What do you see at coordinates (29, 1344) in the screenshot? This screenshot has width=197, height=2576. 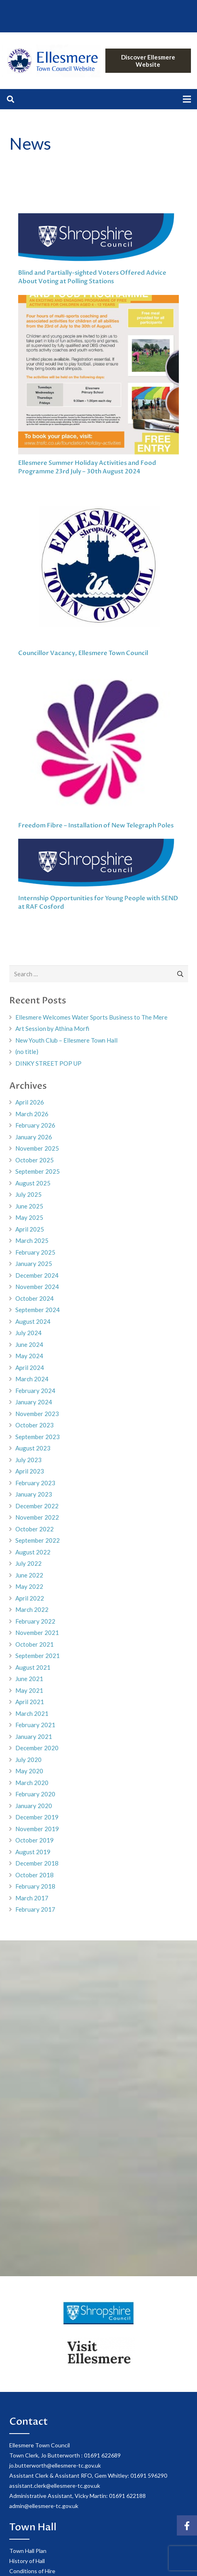 I see `June 2024` at bounding box center [29, 1344].